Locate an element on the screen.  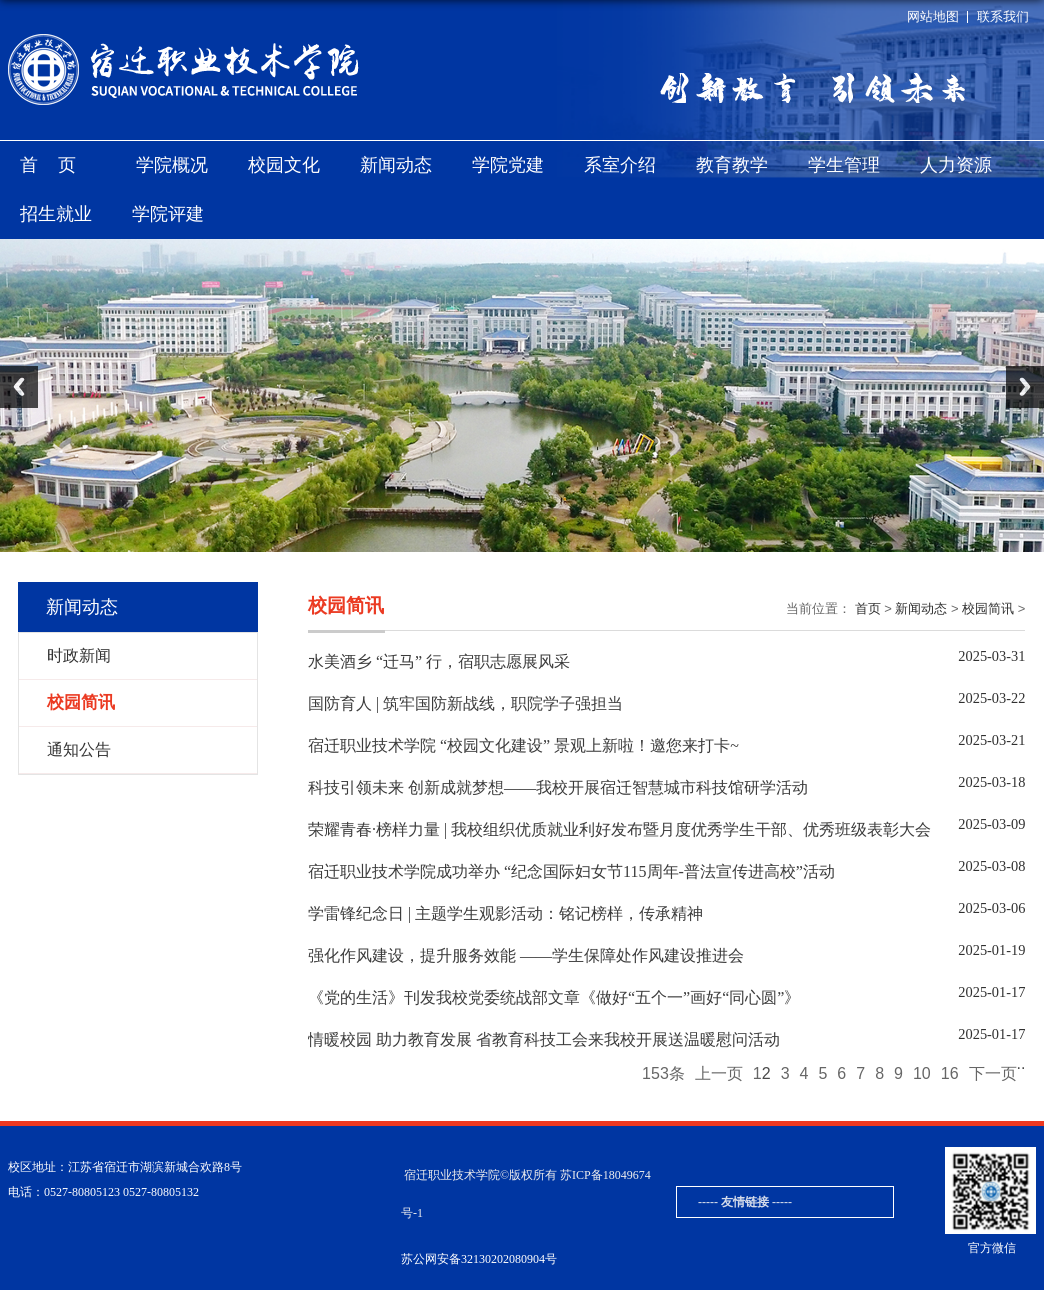
教育教学 is located at coordinates (732, 165).